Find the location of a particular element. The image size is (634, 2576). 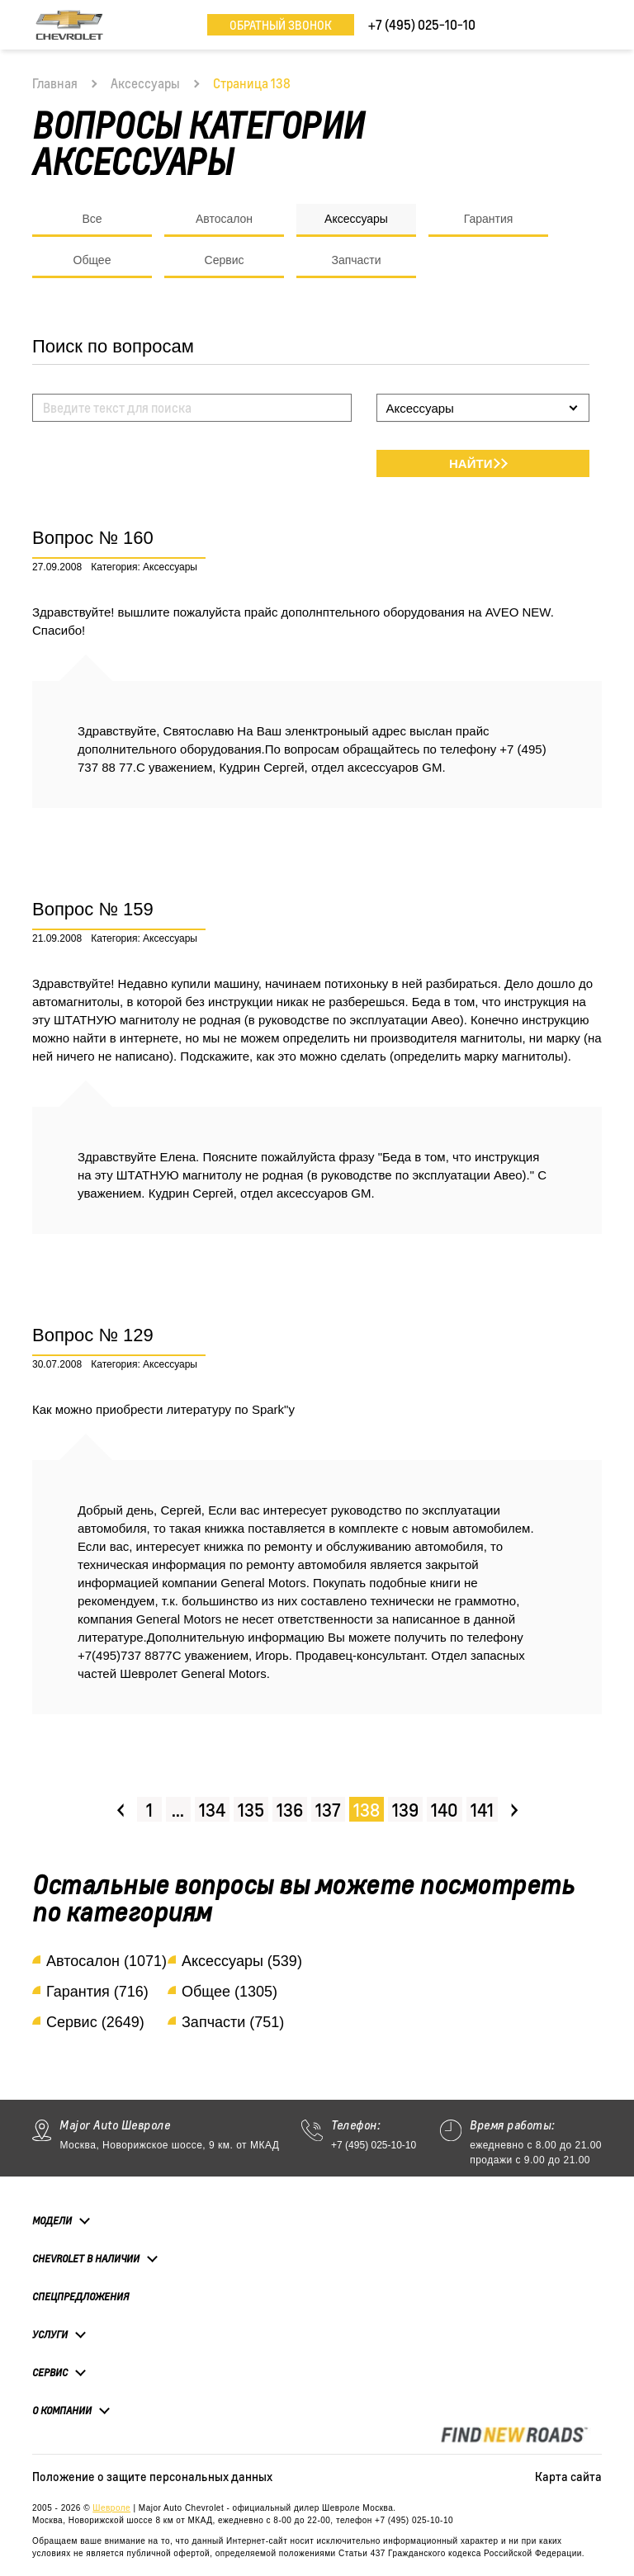

134 is located at coordinates (212, 1809).